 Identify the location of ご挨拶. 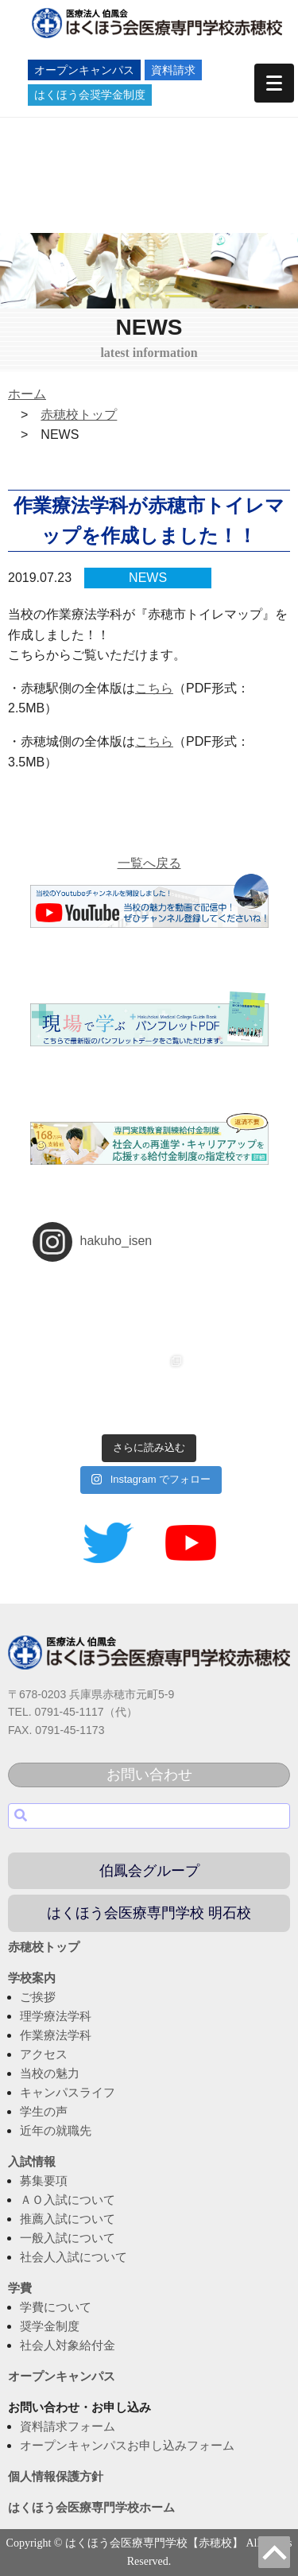
(38, 1997).